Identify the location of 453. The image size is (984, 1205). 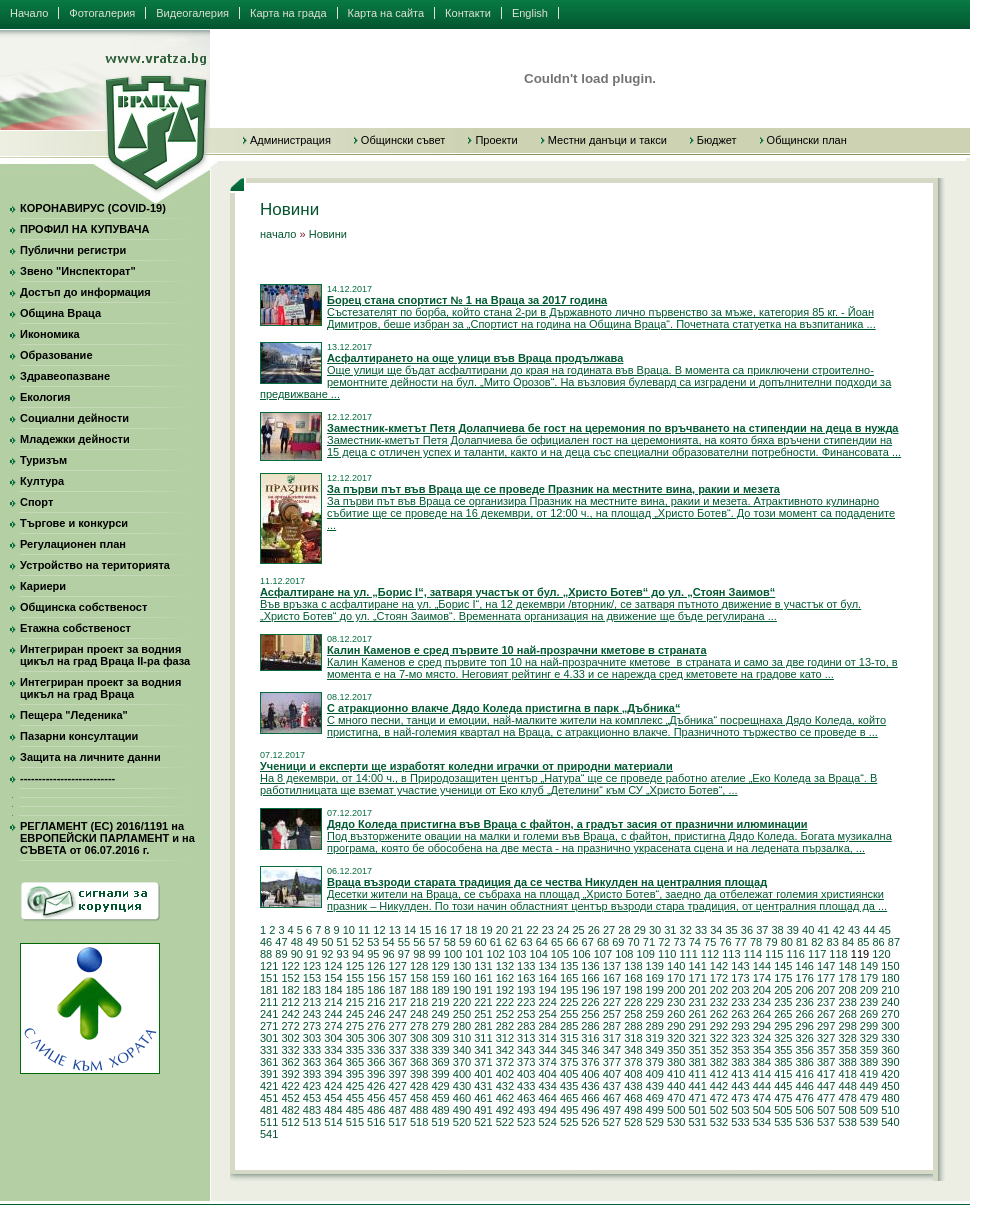
(312, 1098).